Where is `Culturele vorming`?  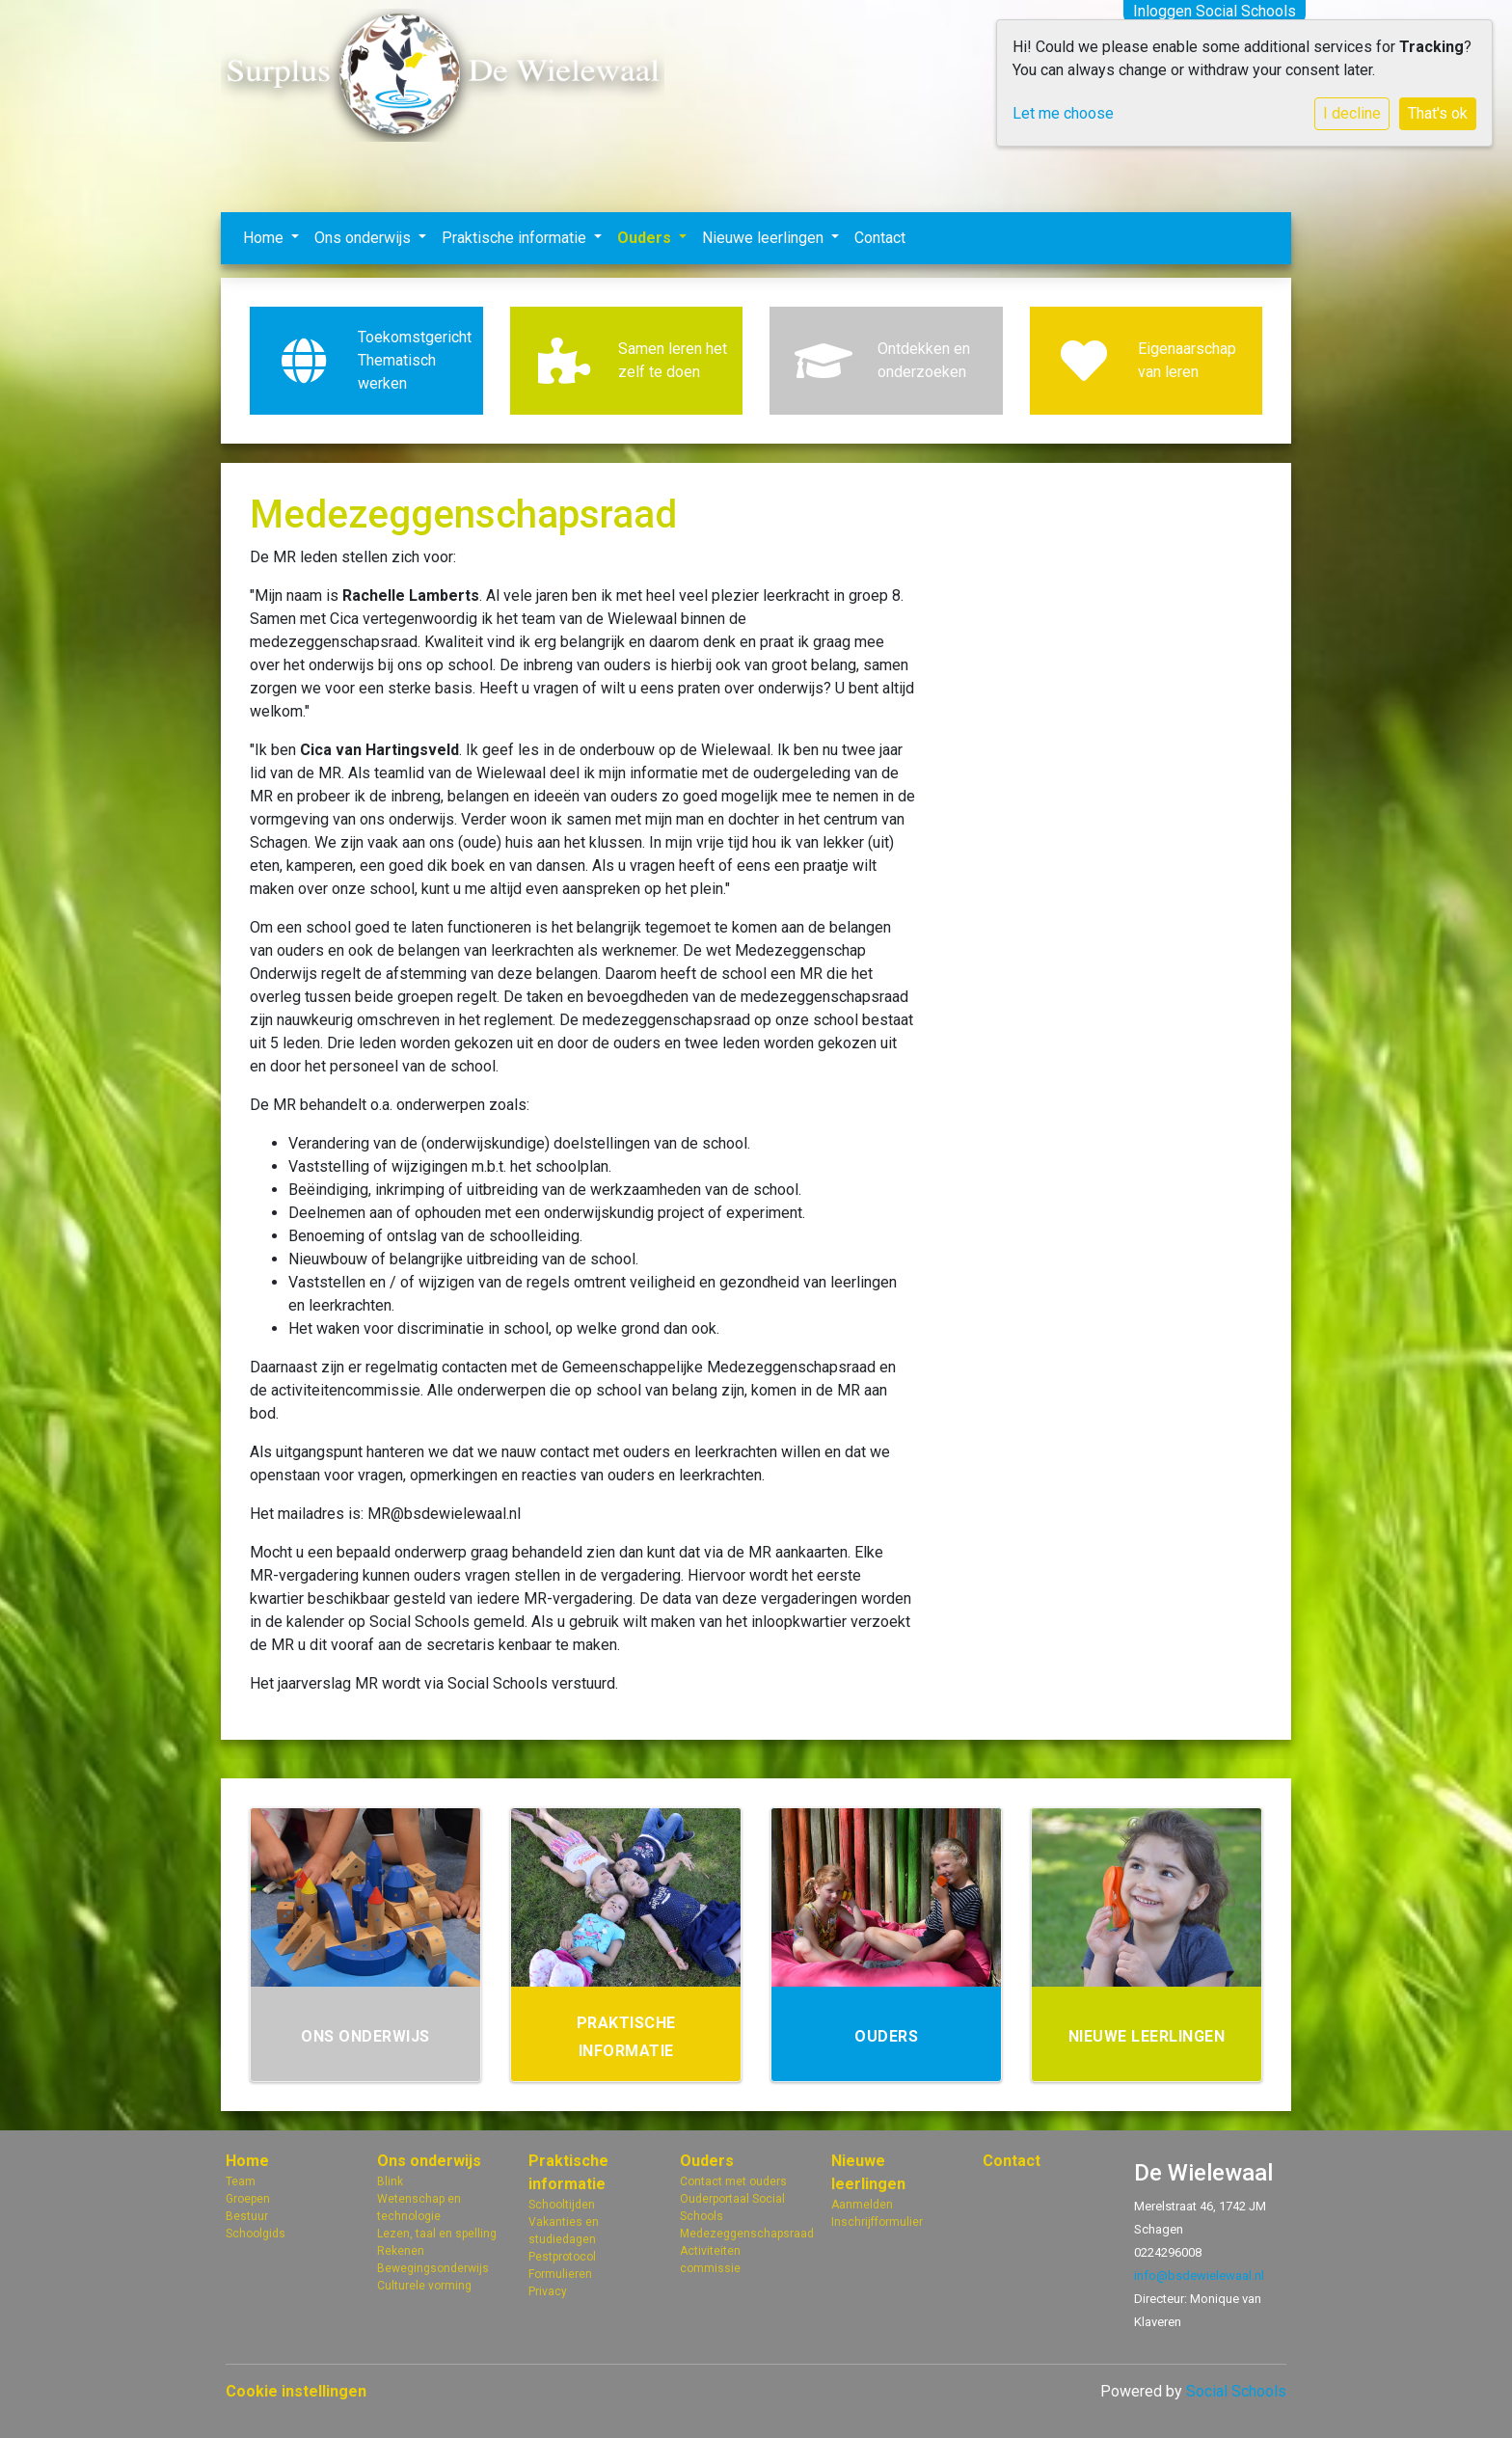
Culturele vorming is located at coordinates (424, 2285).